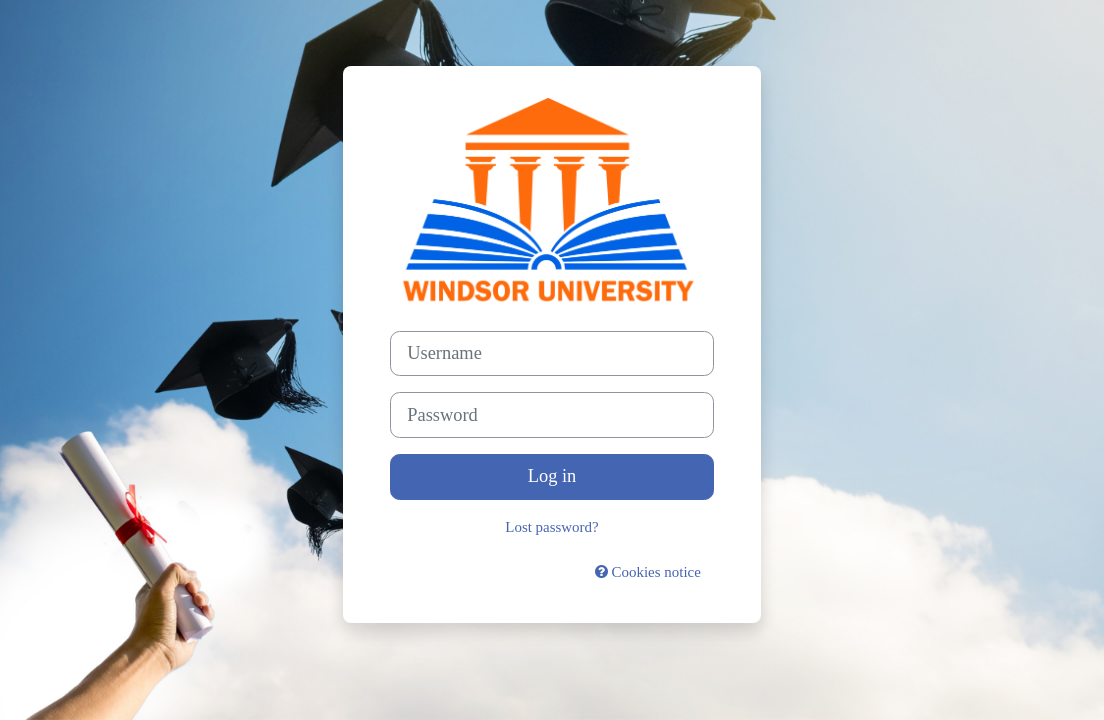  I want to click on Lost password?, so click(551, 527).